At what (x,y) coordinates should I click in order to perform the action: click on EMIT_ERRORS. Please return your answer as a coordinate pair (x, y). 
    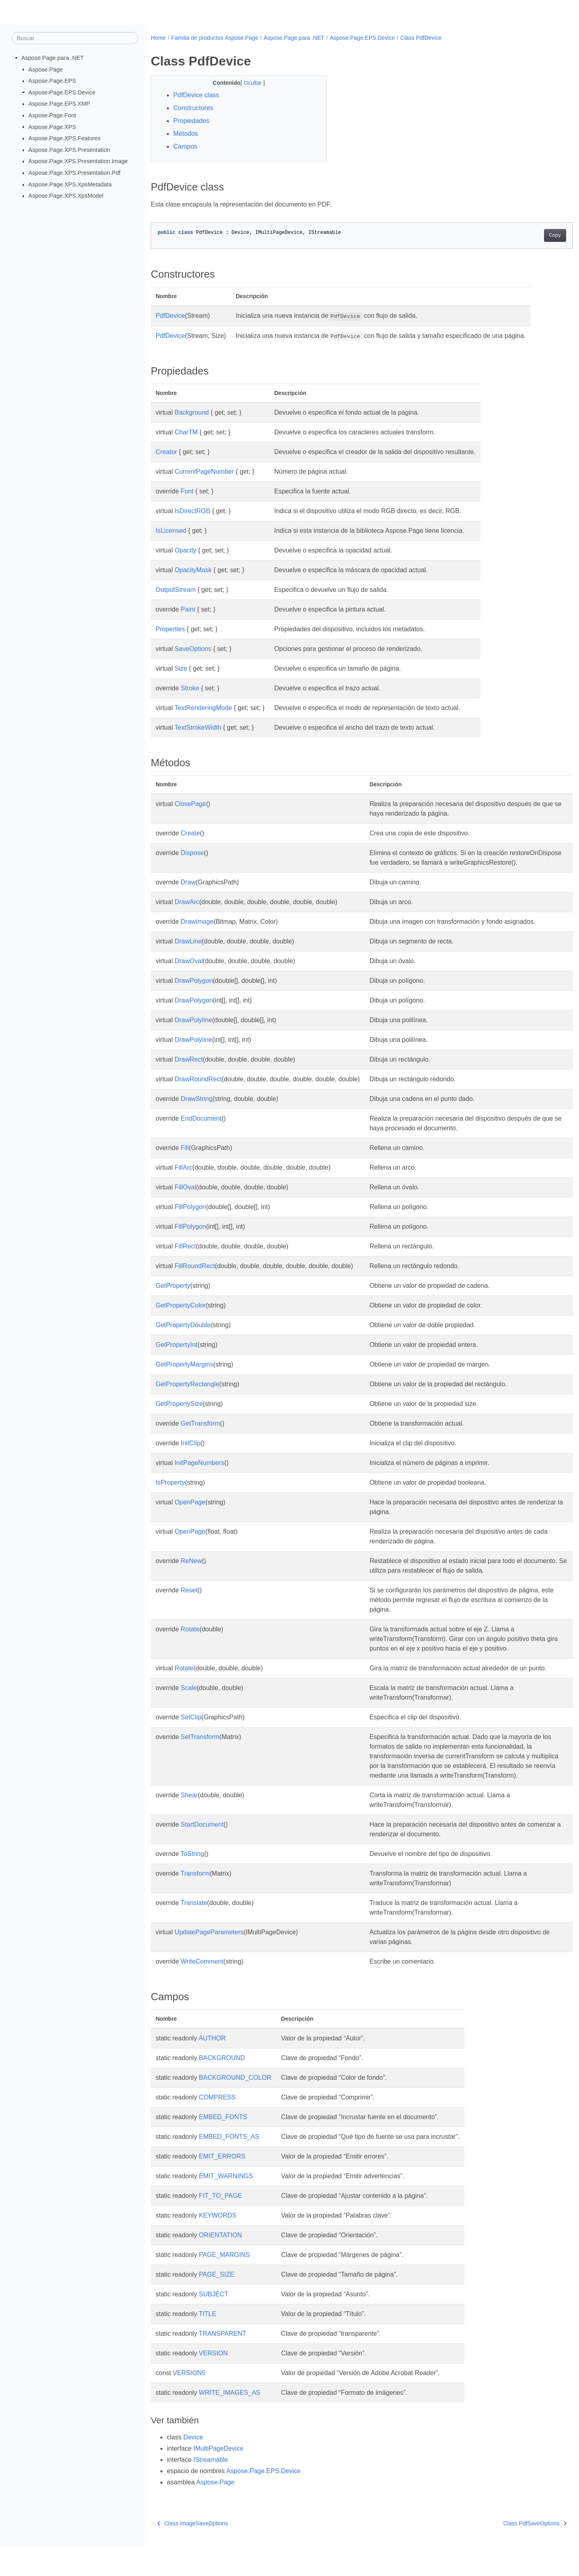
    Looking at the image, I should click on (222, 2185).